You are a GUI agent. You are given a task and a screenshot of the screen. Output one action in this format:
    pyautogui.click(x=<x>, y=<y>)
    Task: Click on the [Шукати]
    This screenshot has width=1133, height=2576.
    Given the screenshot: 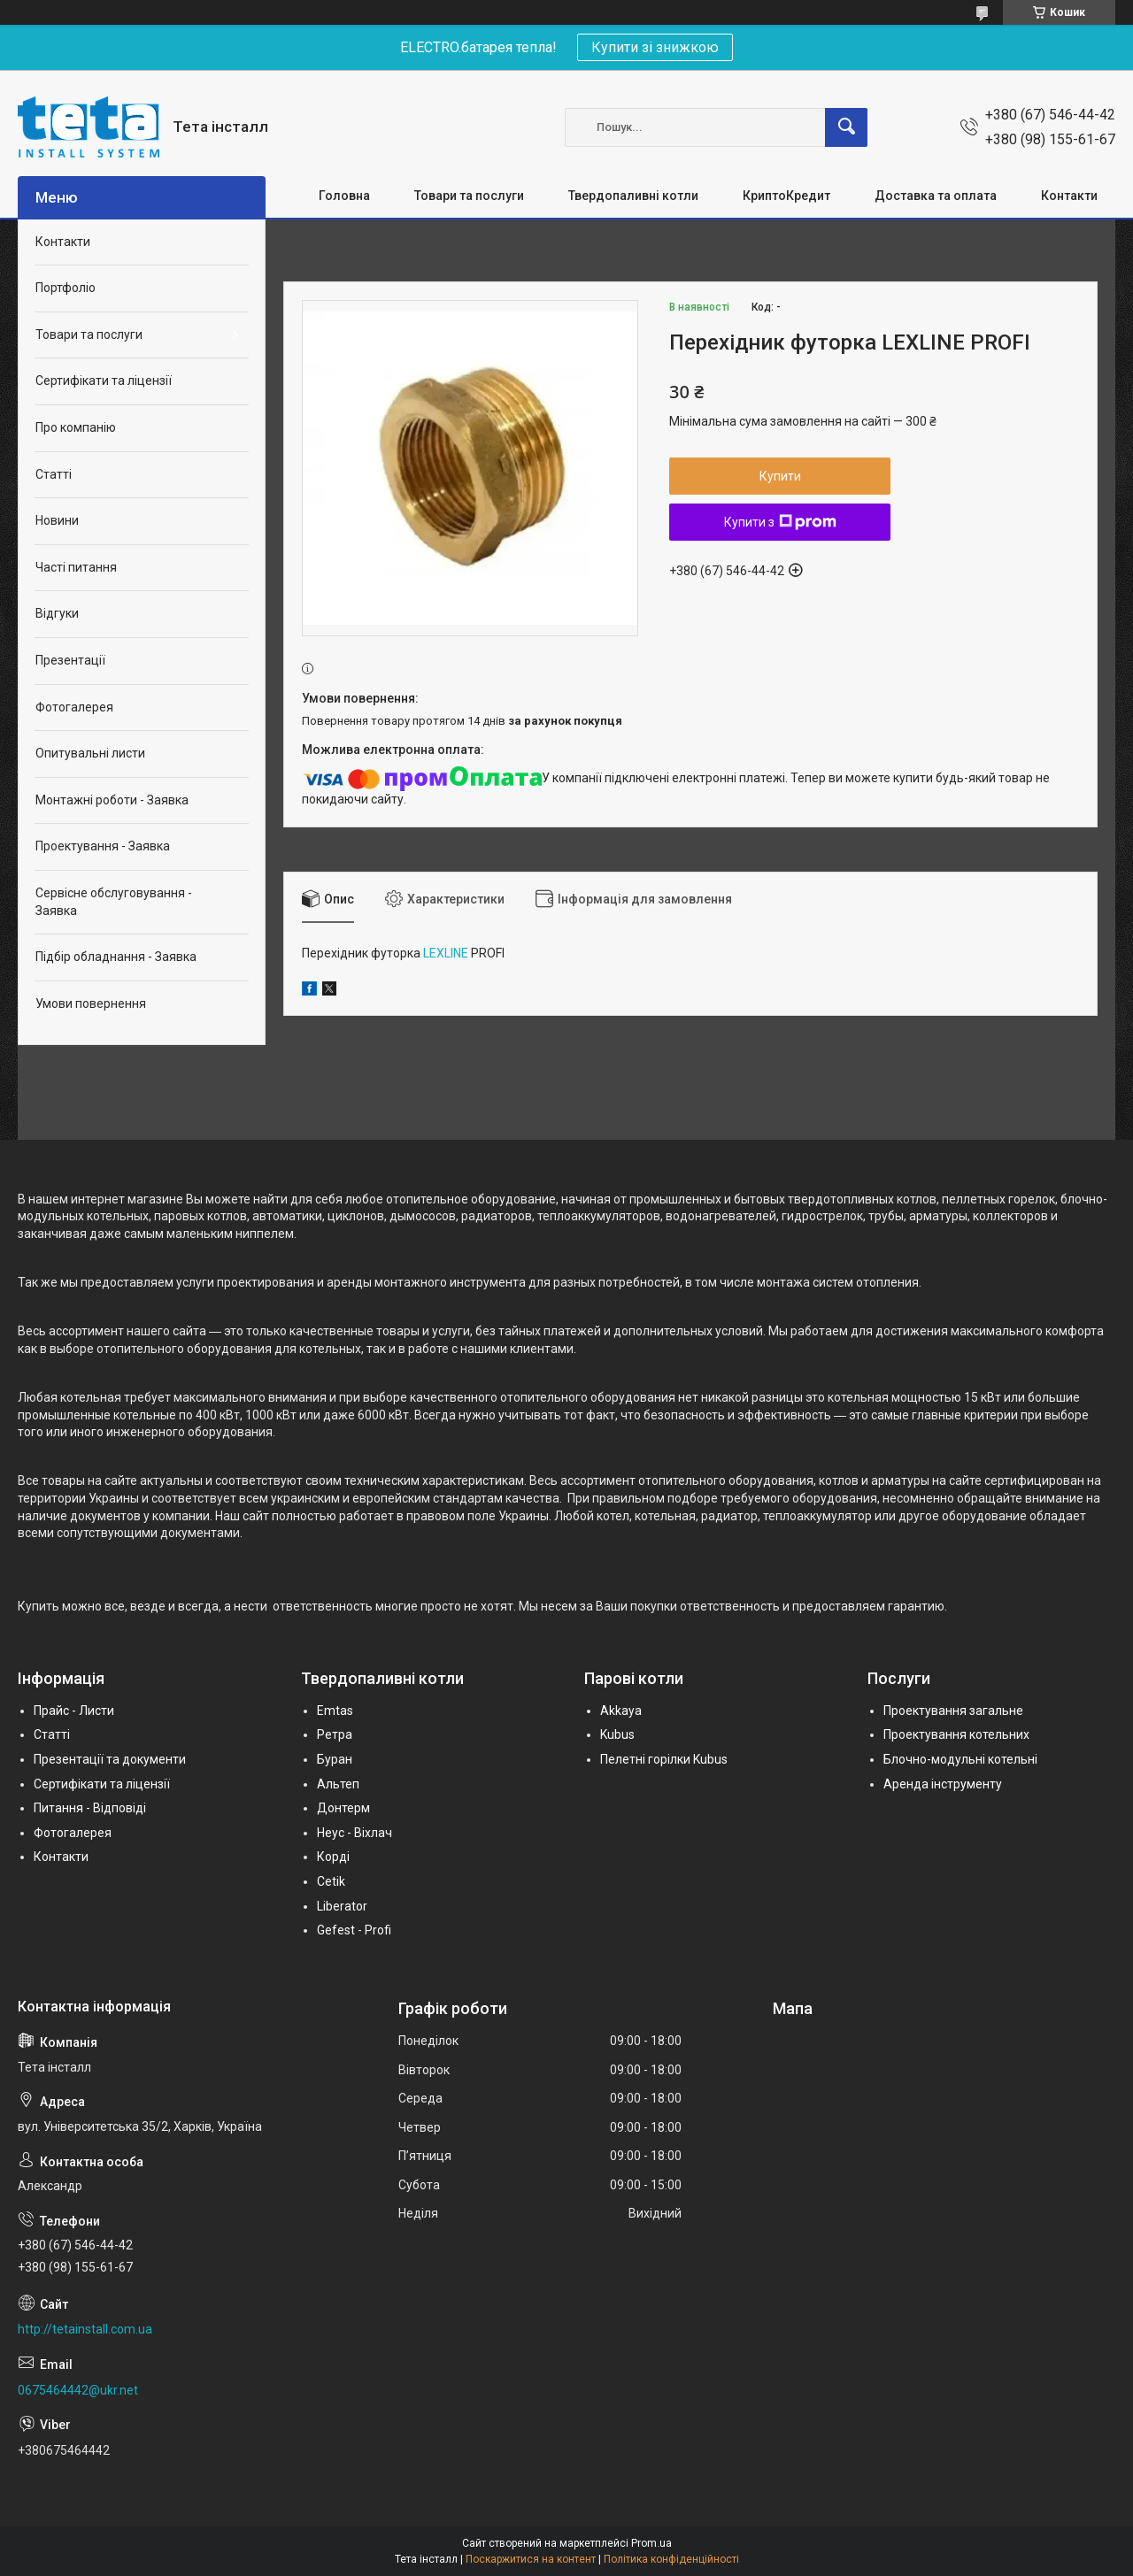 What is the action you would take?
    pyautogui.click(x=846, y=127)
    